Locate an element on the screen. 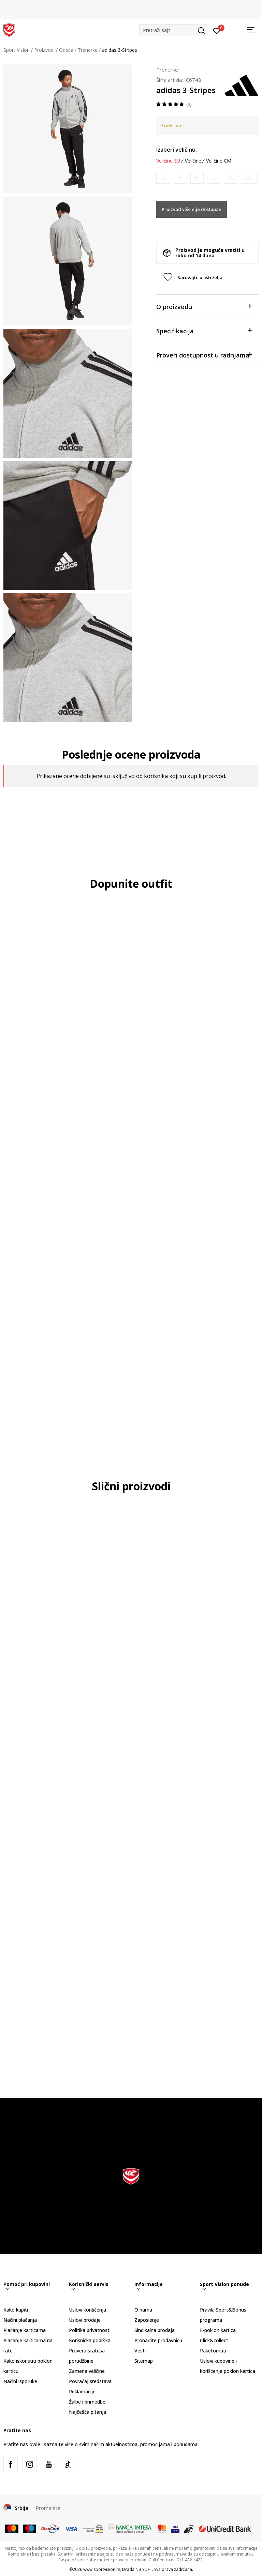 Image resolution: width=262 pixels, height=2576 pixels. Načini plaćanja is located at coordinates (20, 2320).